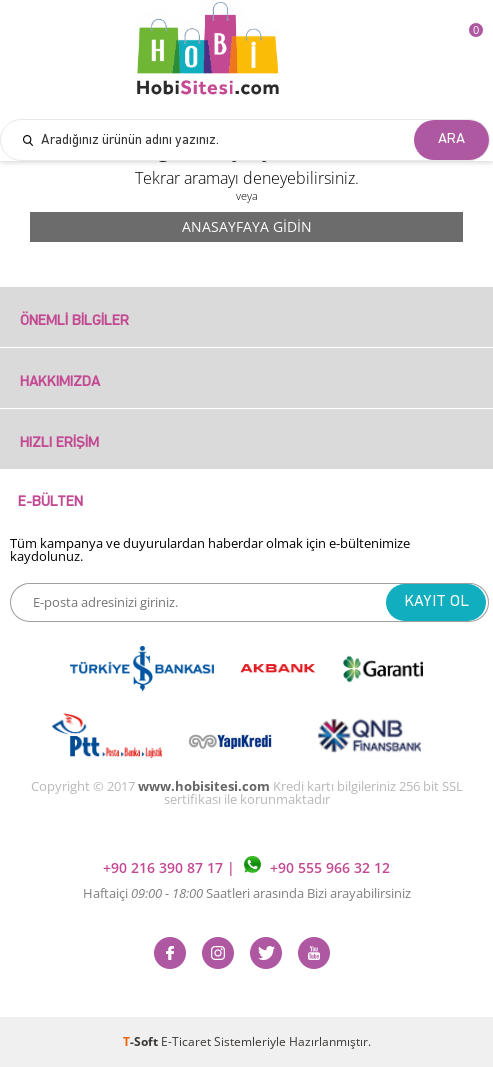 This screenshot has height=1067, width=493. Describe the element at coordinates (165, 867) in the screenshot. I see `+90 216 390 87 17` at that location.